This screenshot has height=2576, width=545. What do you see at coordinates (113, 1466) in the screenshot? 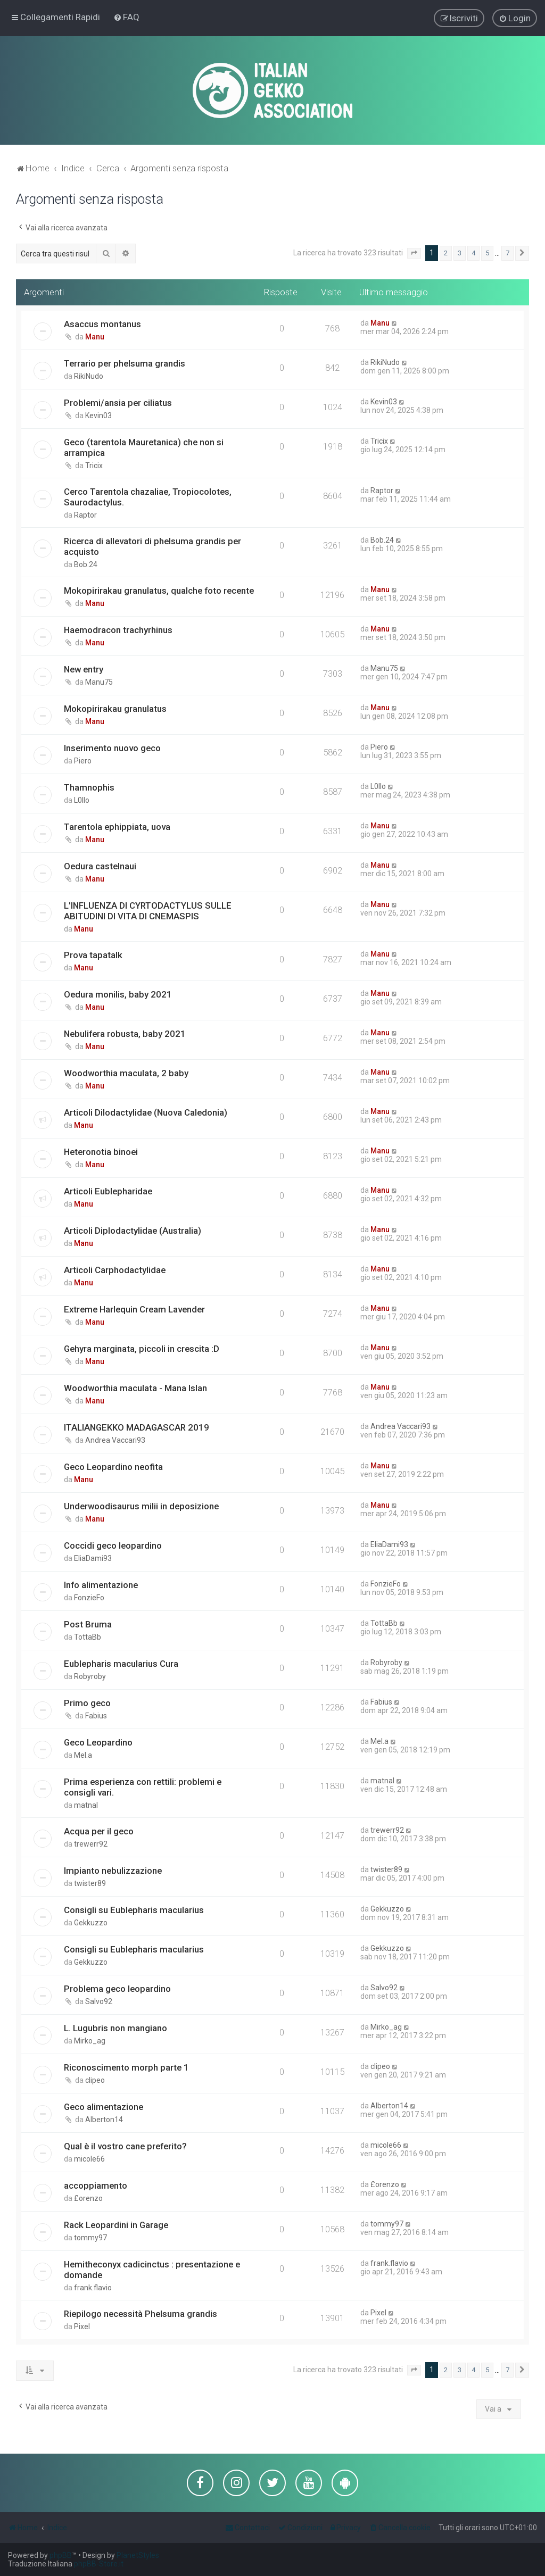
I see `Geco Leopardino neofita` at bounding box center [113, 1466].